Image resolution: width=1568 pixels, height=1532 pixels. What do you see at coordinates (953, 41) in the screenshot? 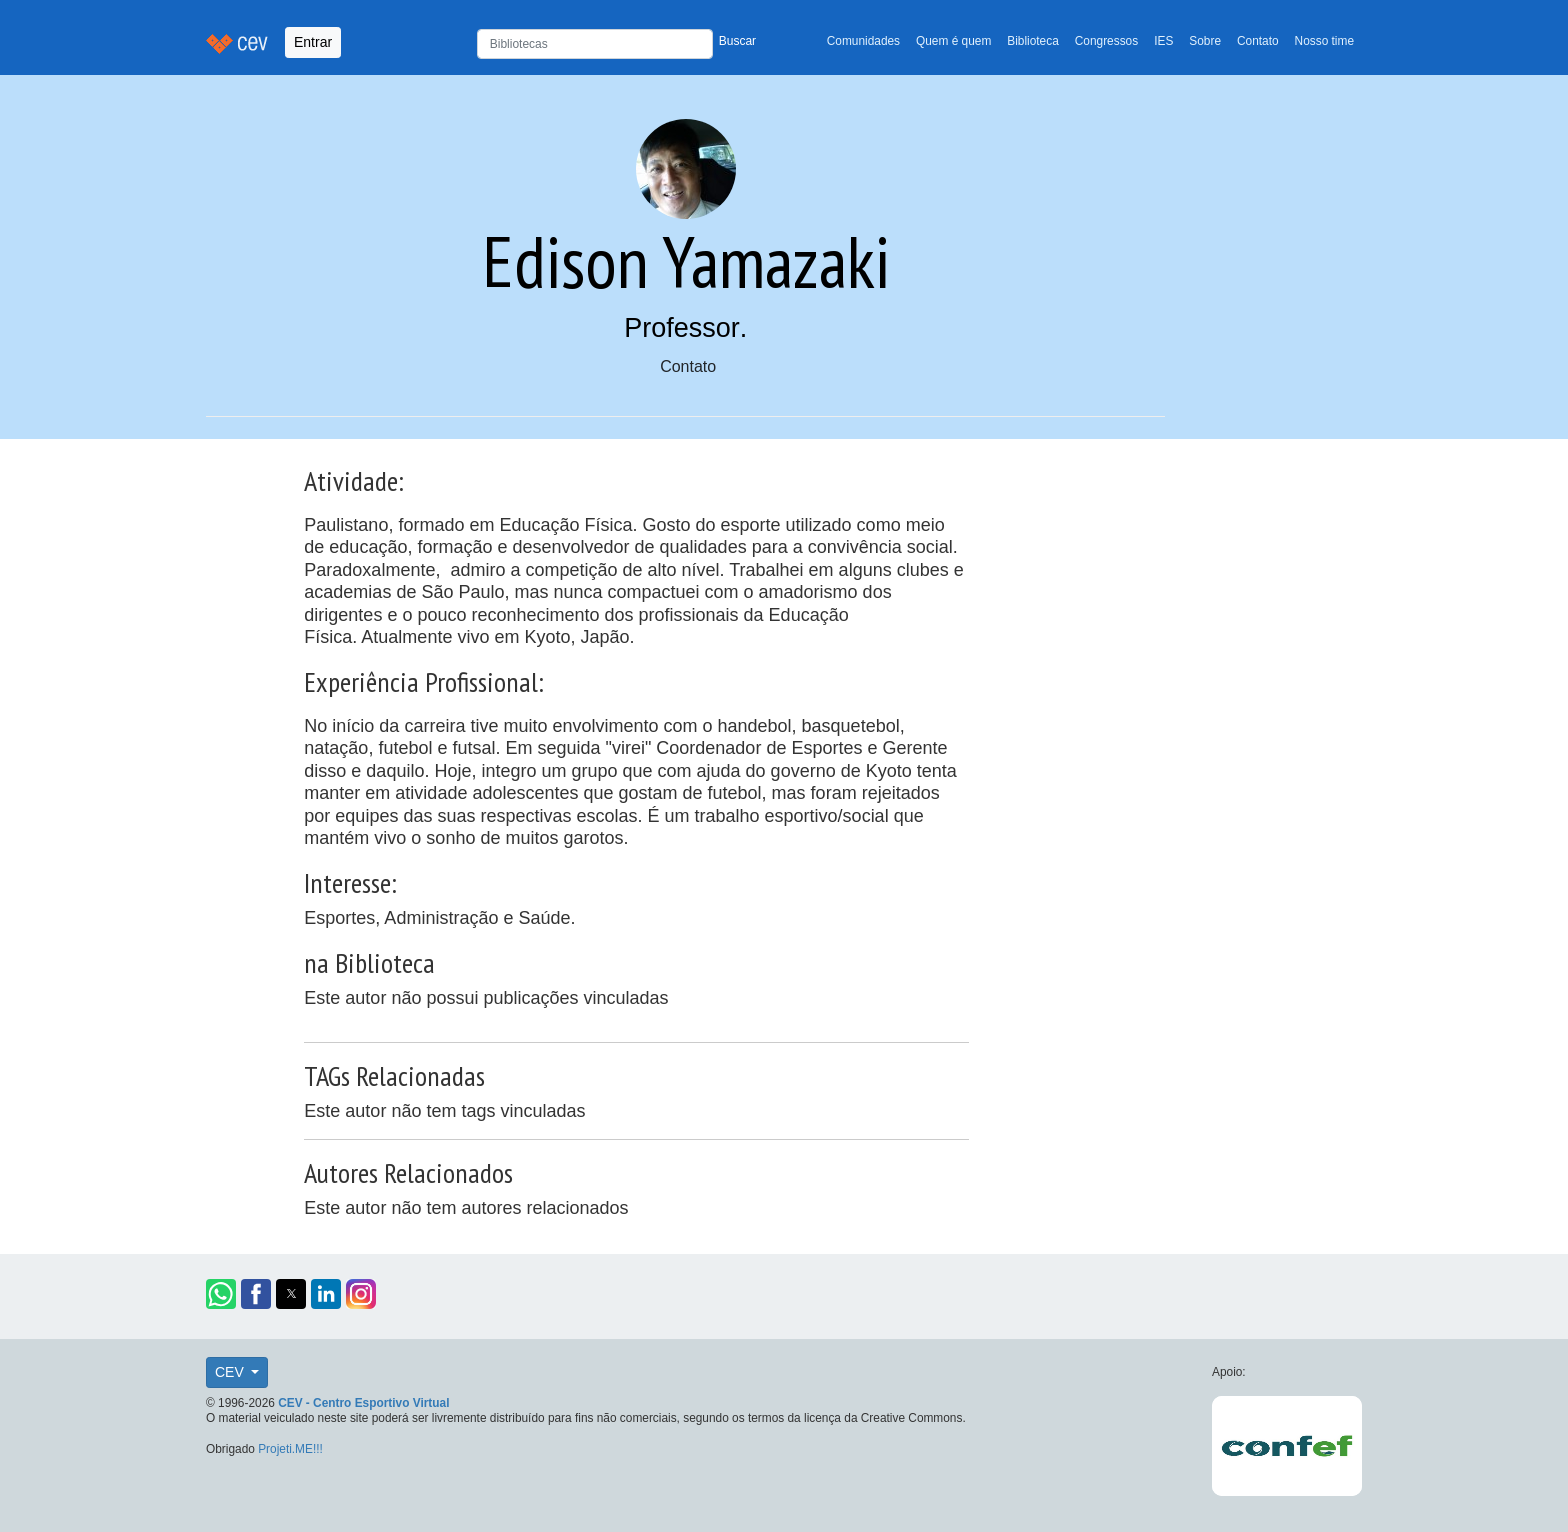
I see `Quem é quem` at bounding box center [953, 41].